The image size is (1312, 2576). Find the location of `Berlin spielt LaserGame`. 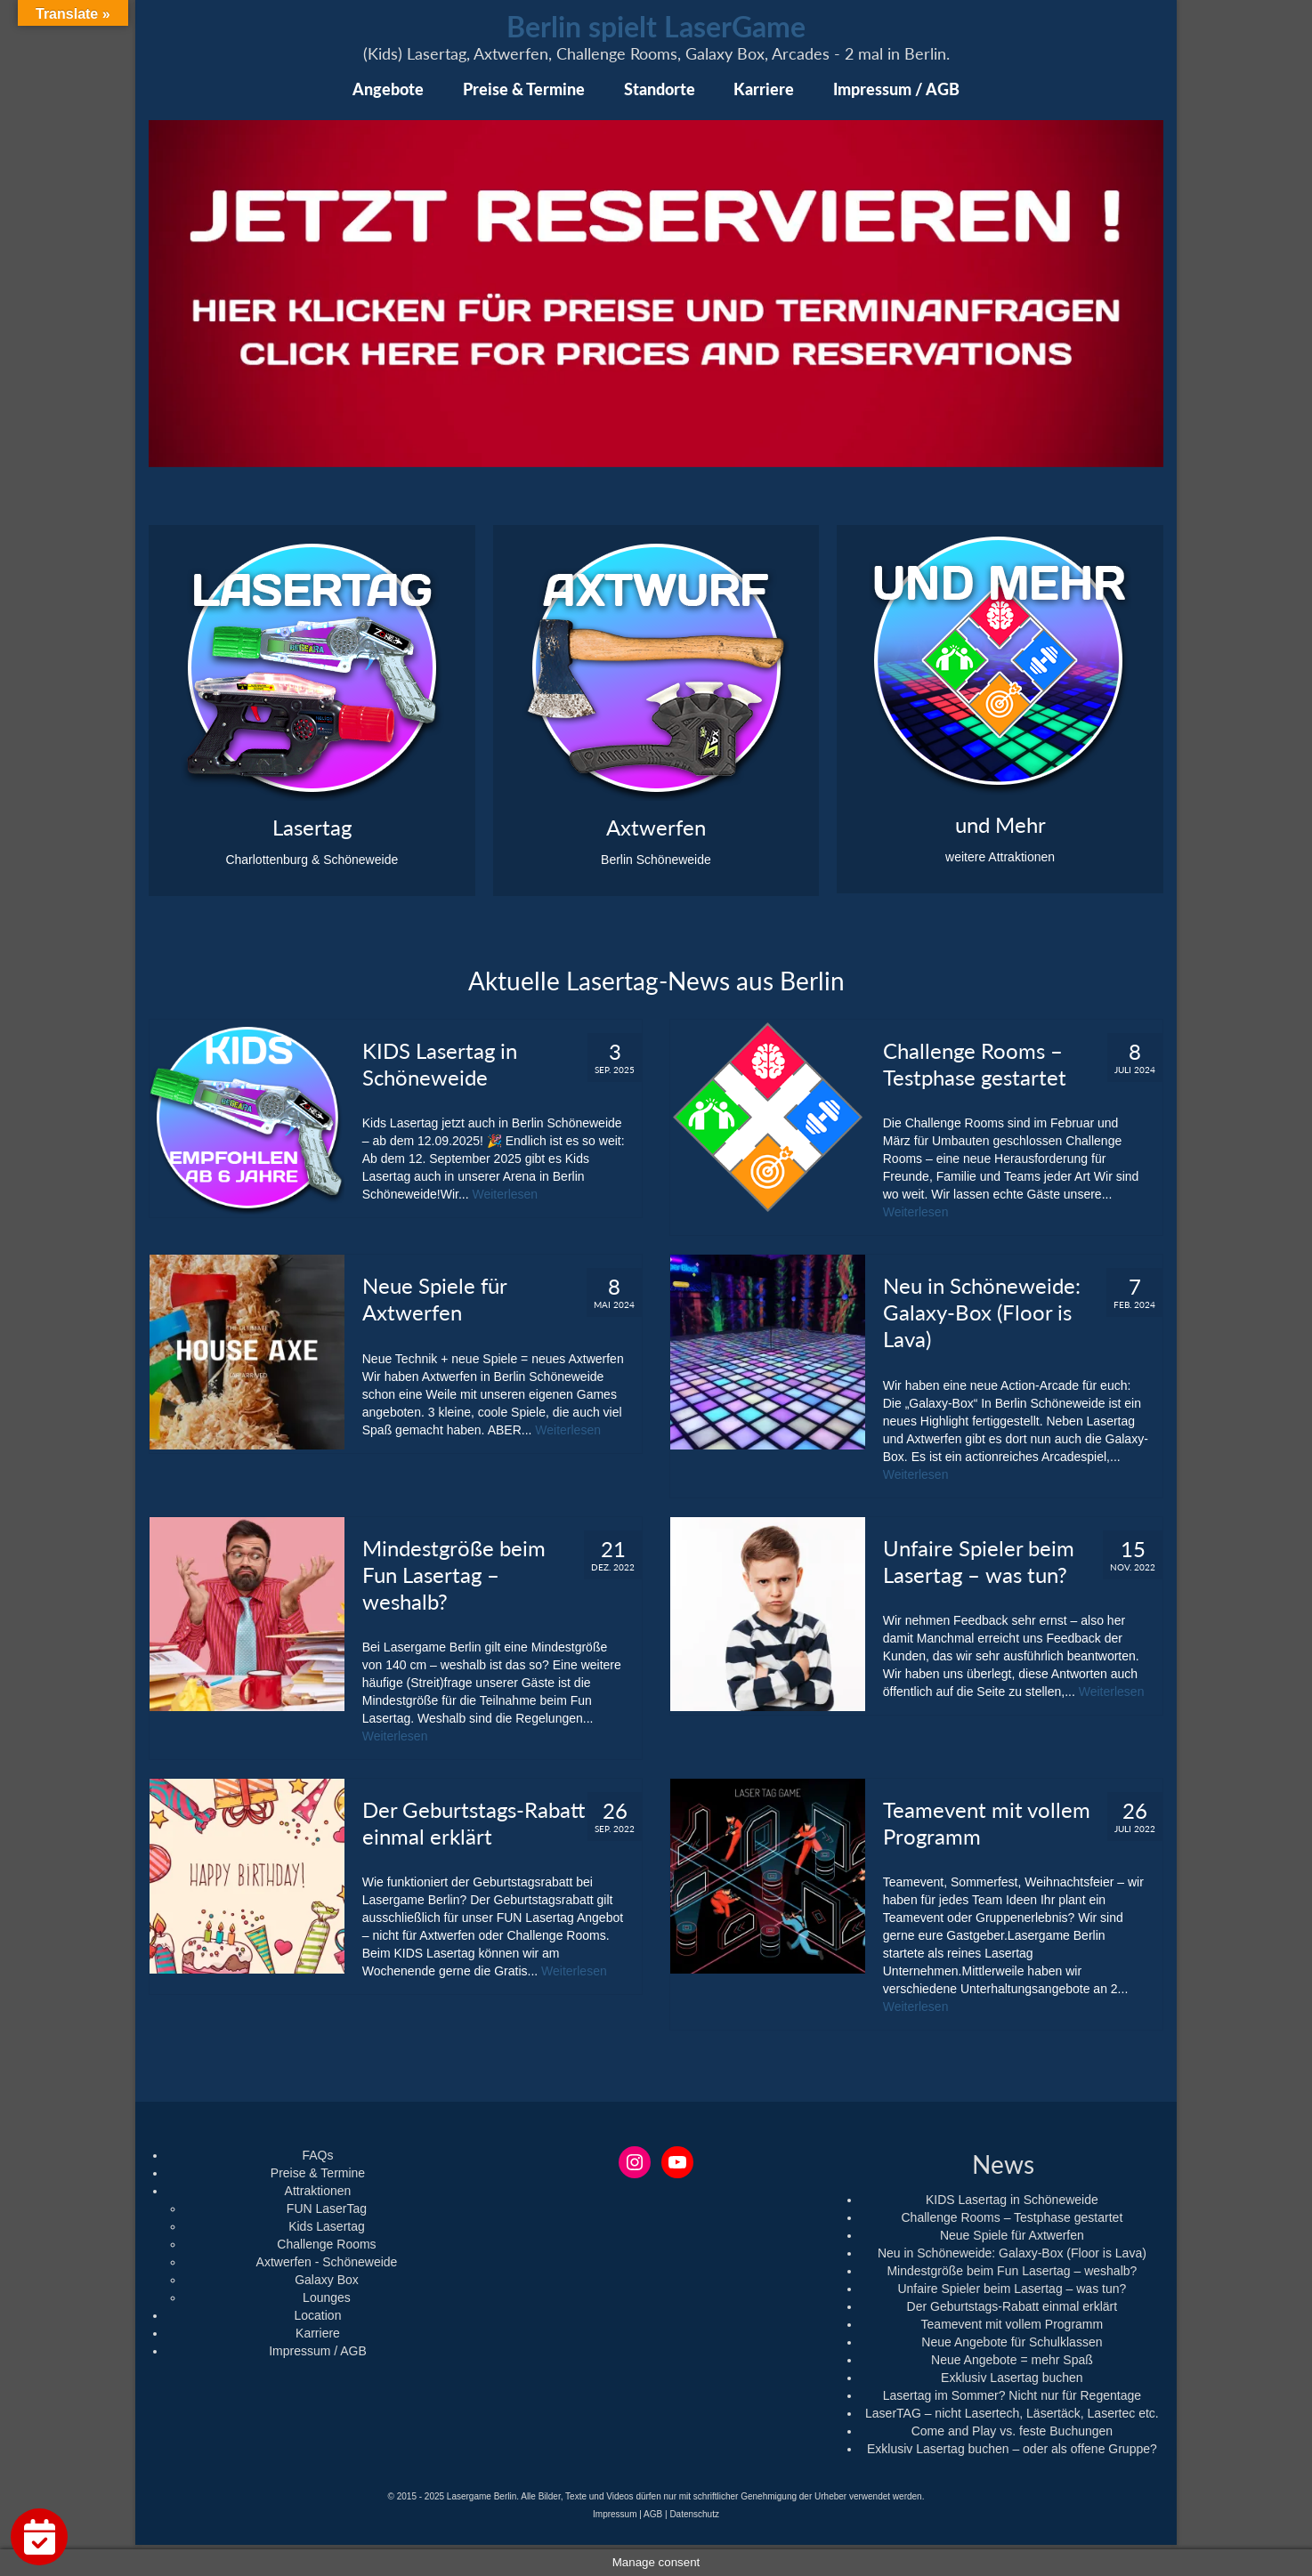

Berlin spielt LaserGame is located at coordinates (656, 26).